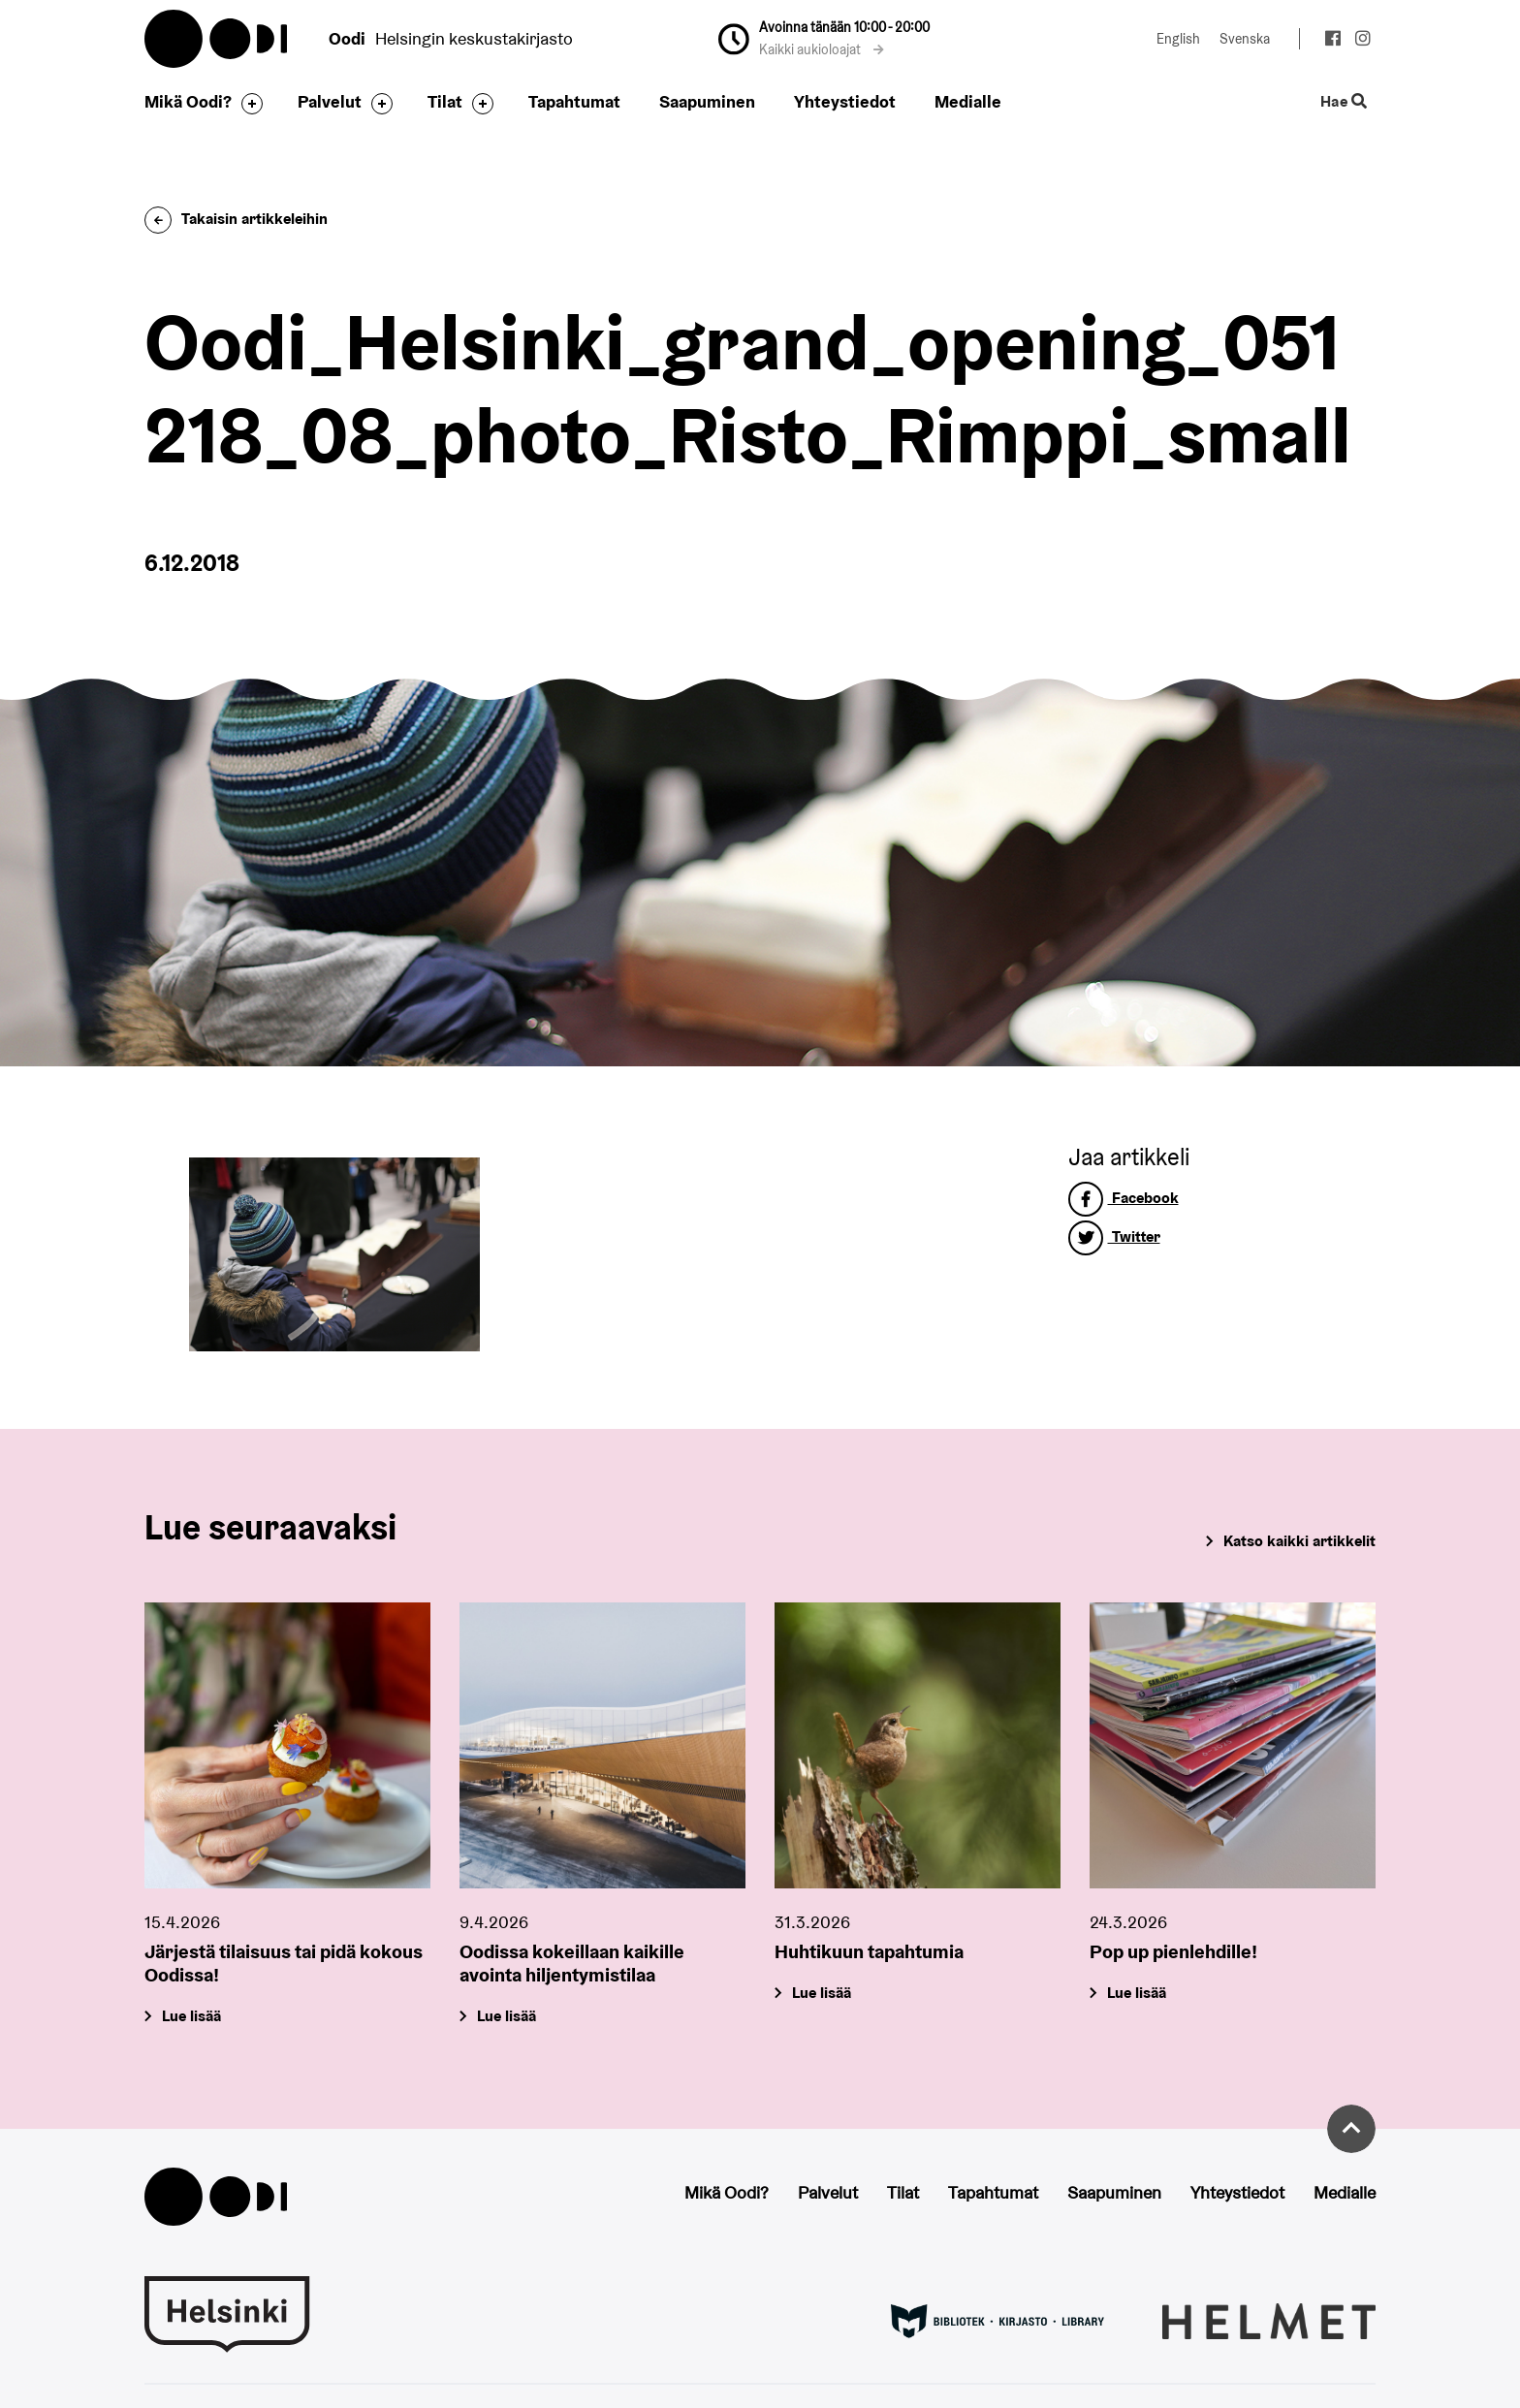  I want to click on Medialle, so click(967, 101).